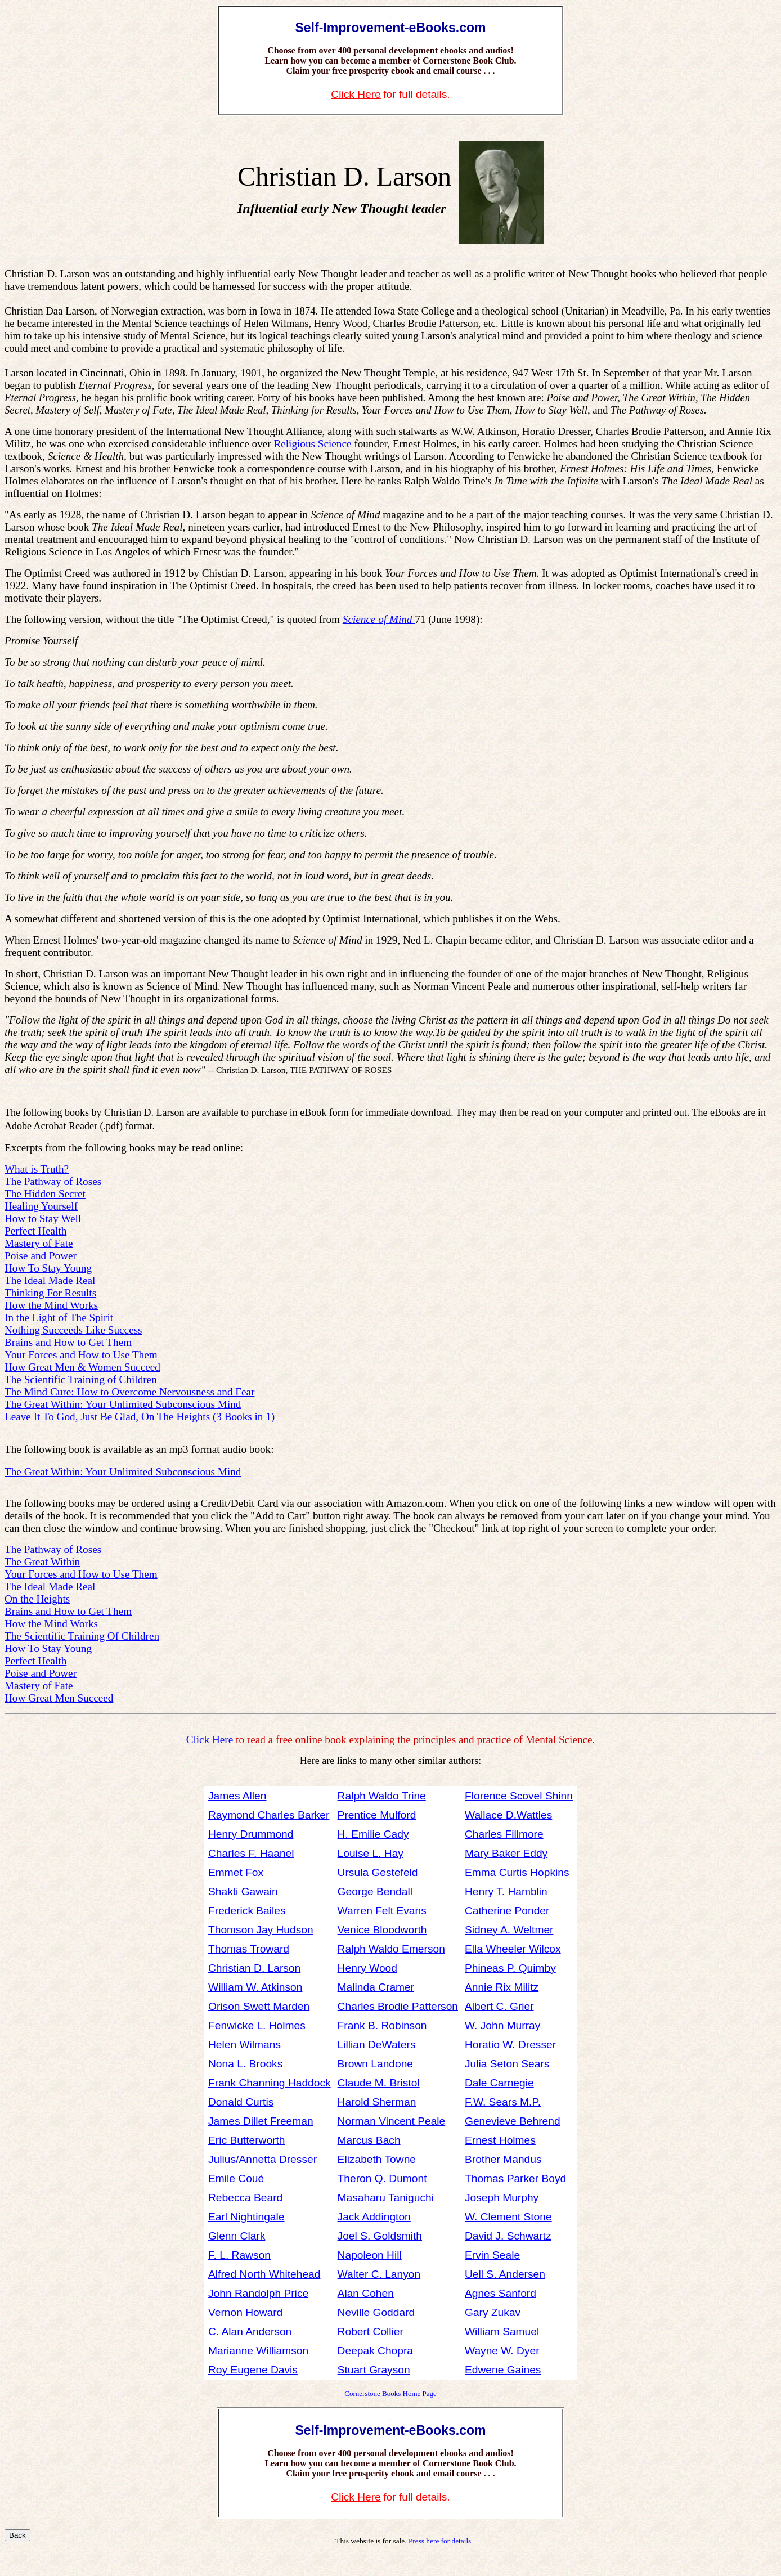 The image size is (781, 2576). What do you see at coordinates (501, 2197) in the screenshot?
I see `Joseph Murphy` at bounding box center [501, 2197].